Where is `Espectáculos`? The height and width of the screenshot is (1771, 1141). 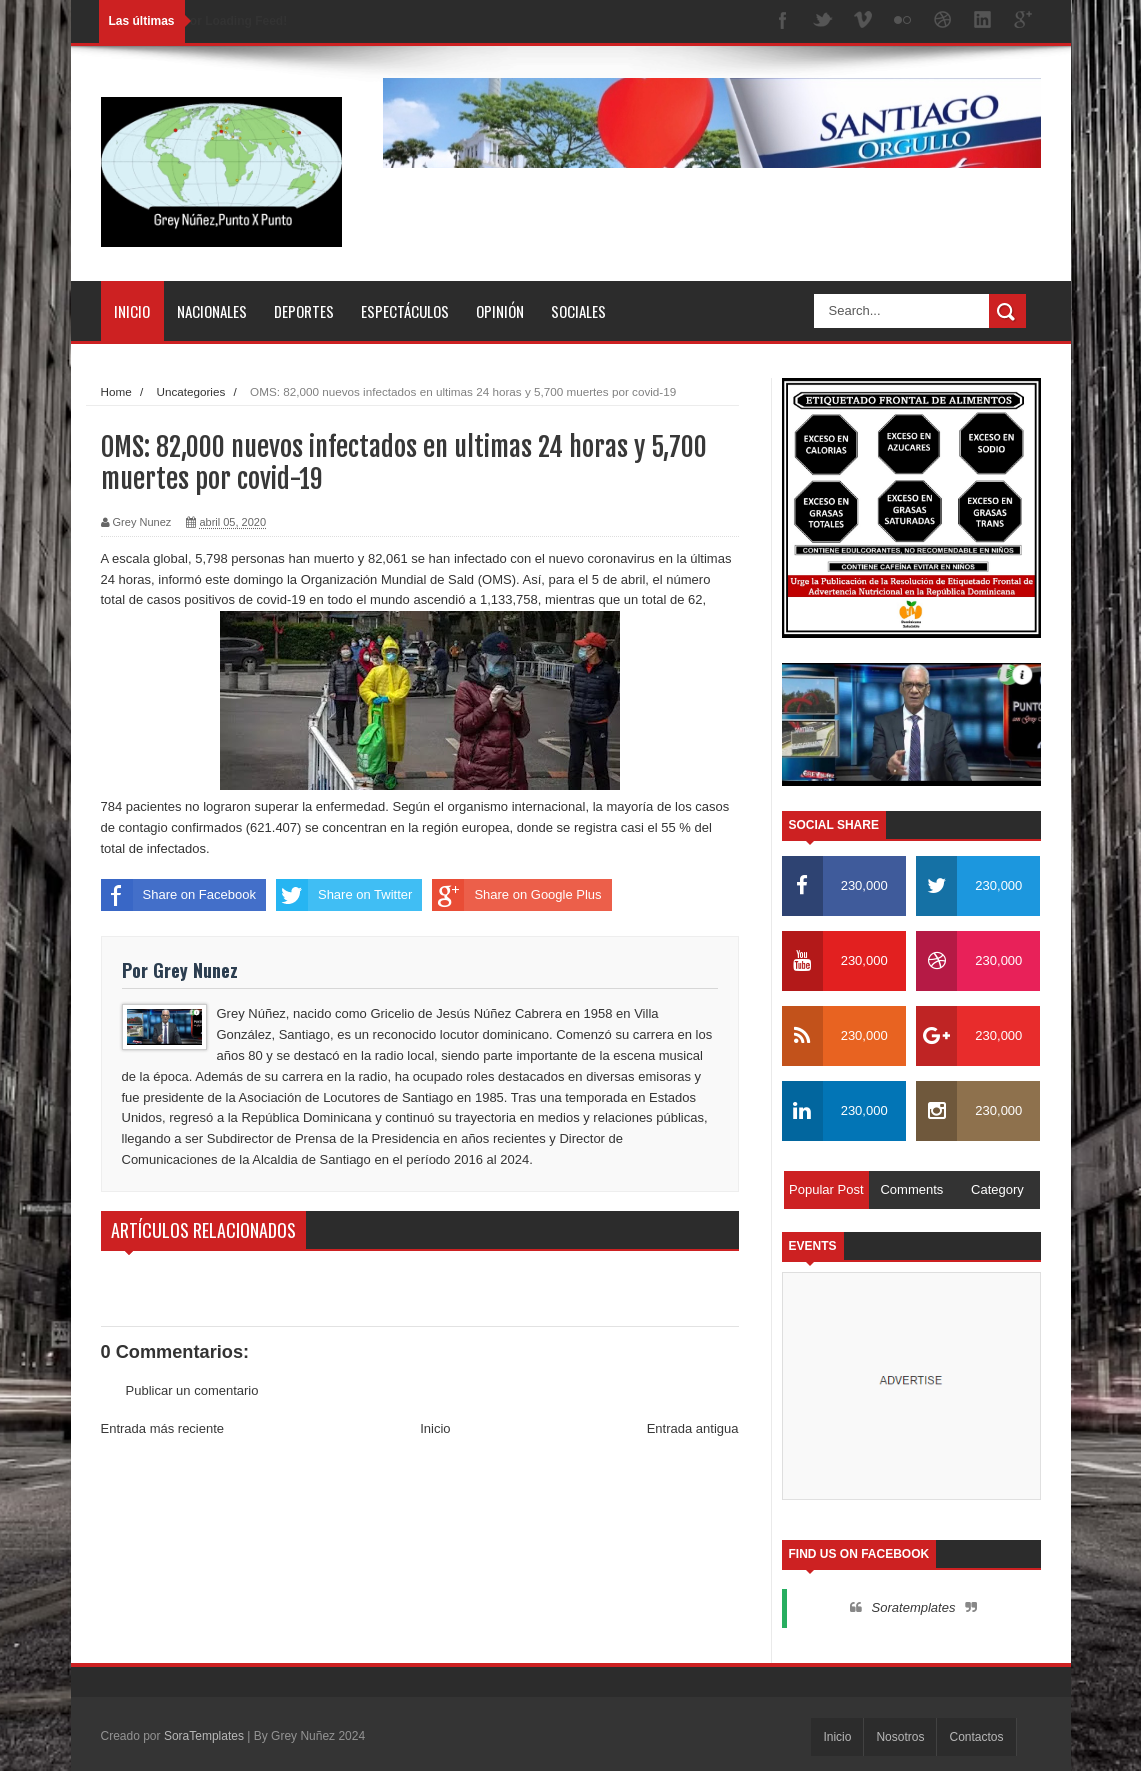
Espectáculos is located at coordinates (405, 311).